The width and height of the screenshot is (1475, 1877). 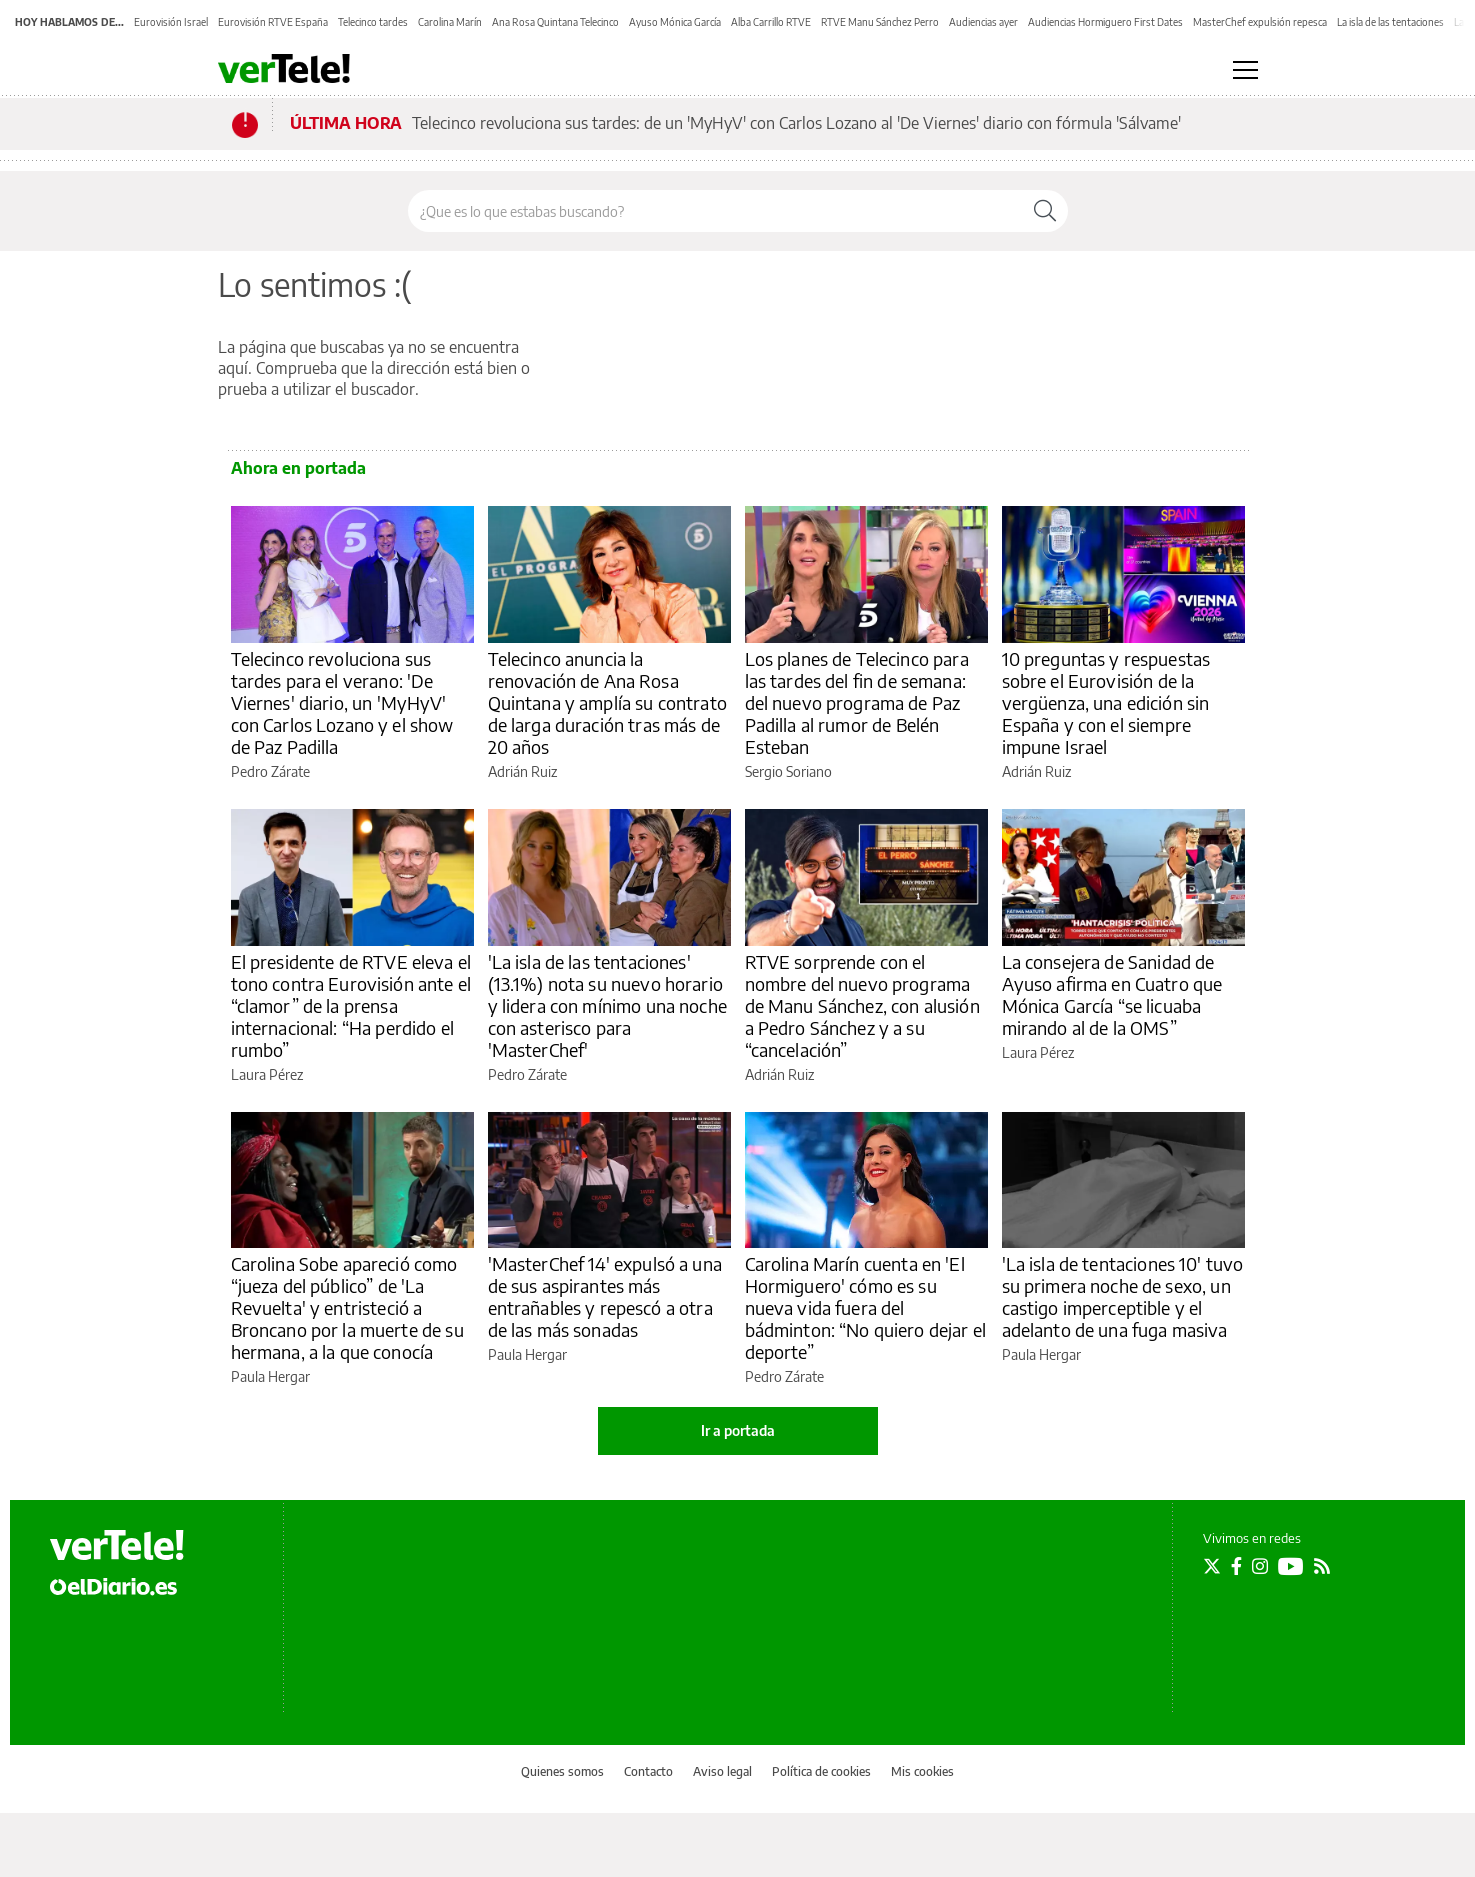 What do you see at coordinates (1112, 994) in the screenshot?
I see `La consejera de Sanidad de Ayuso afirma en Cuatro que Mónica García “se licuaba mirando al de la OMS”` at bounding box center [1112, 994].